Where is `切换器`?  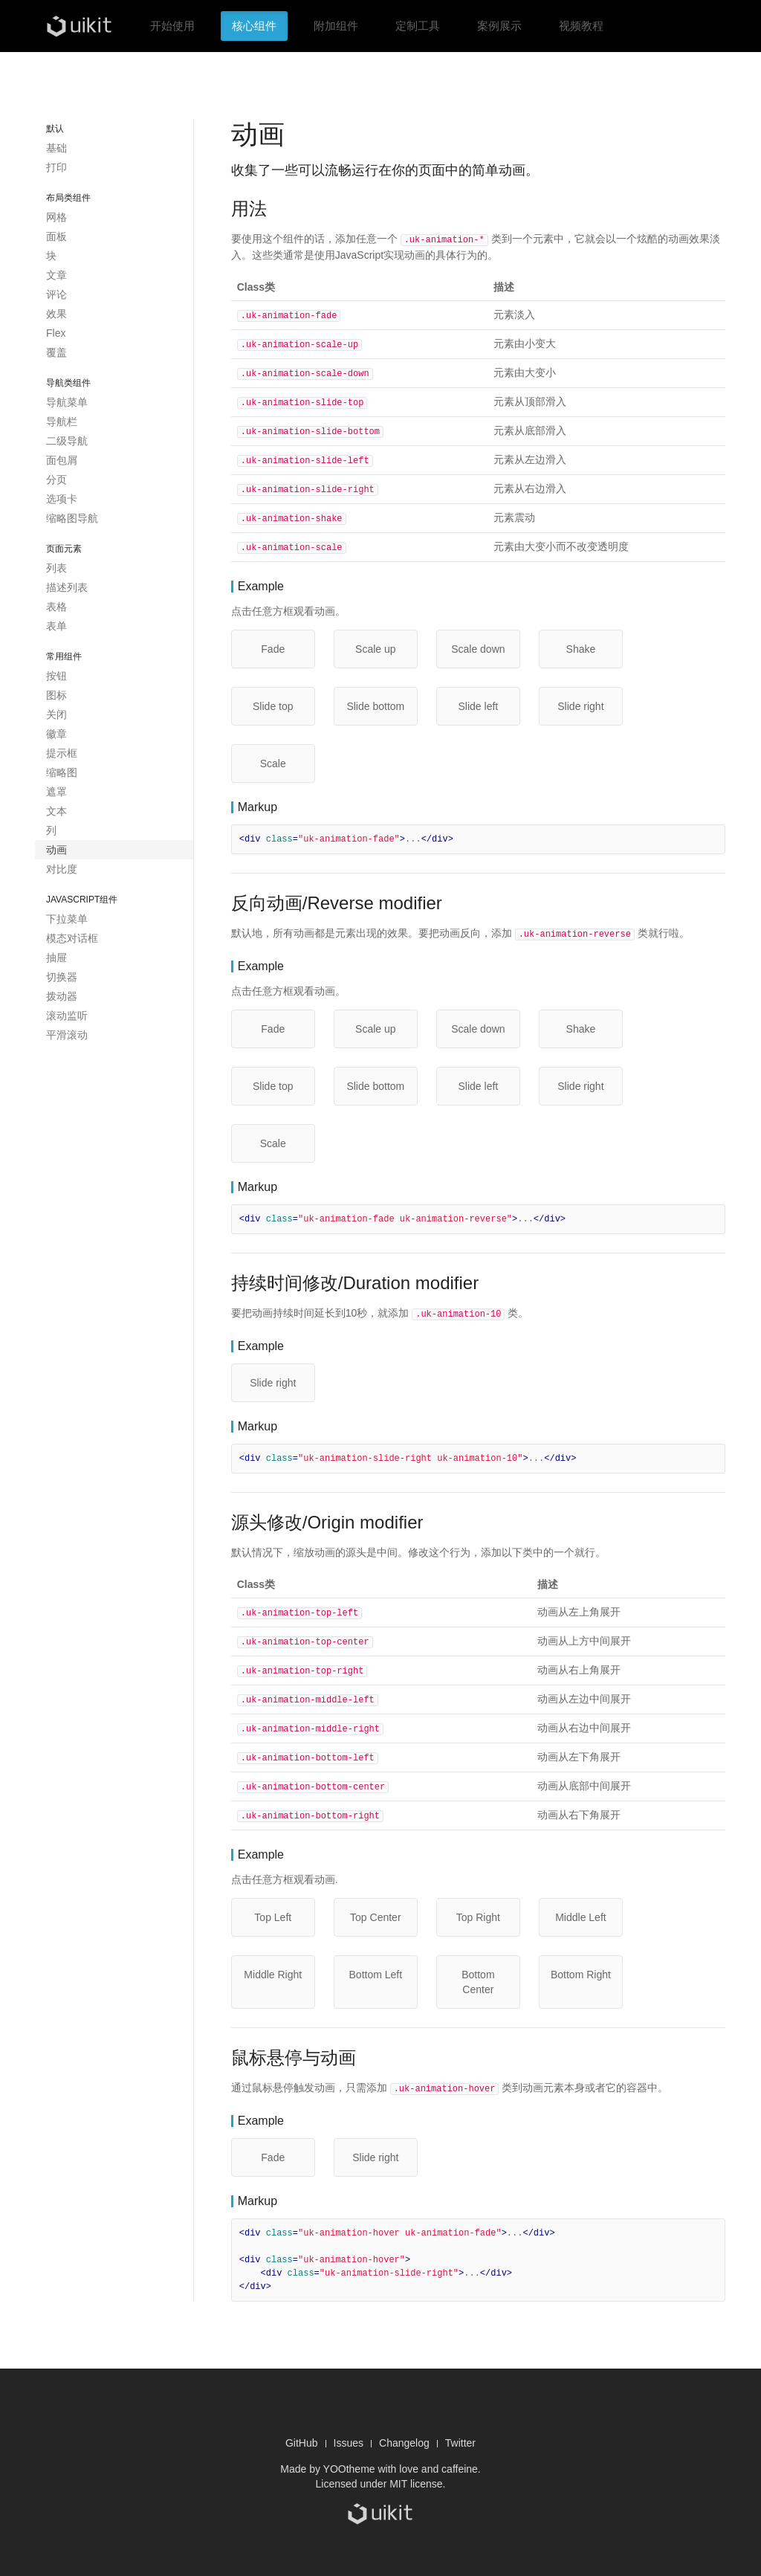
切换器 is located at coordinates (61, 977).